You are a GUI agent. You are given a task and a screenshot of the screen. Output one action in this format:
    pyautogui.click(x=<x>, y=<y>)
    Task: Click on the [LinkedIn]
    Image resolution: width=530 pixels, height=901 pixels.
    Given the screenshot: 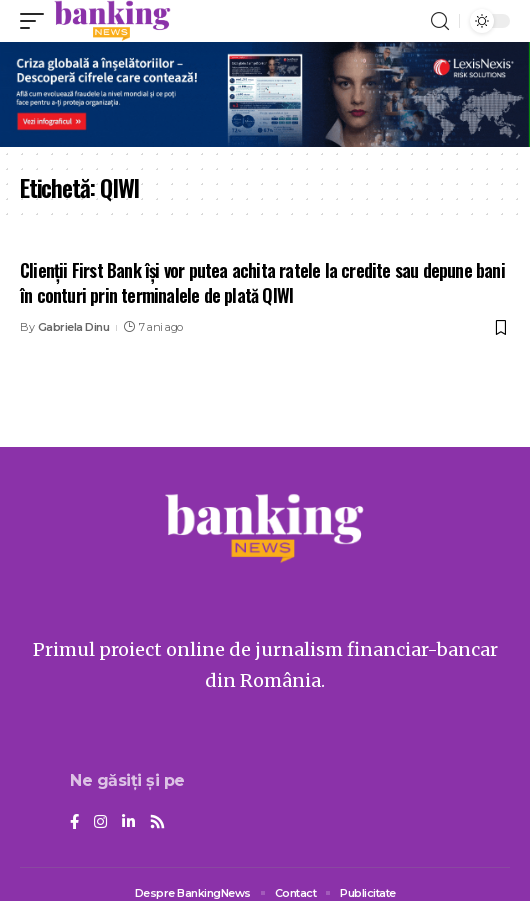 What is the action you would take?
    pyautogui.click(x=128, y=823)
    